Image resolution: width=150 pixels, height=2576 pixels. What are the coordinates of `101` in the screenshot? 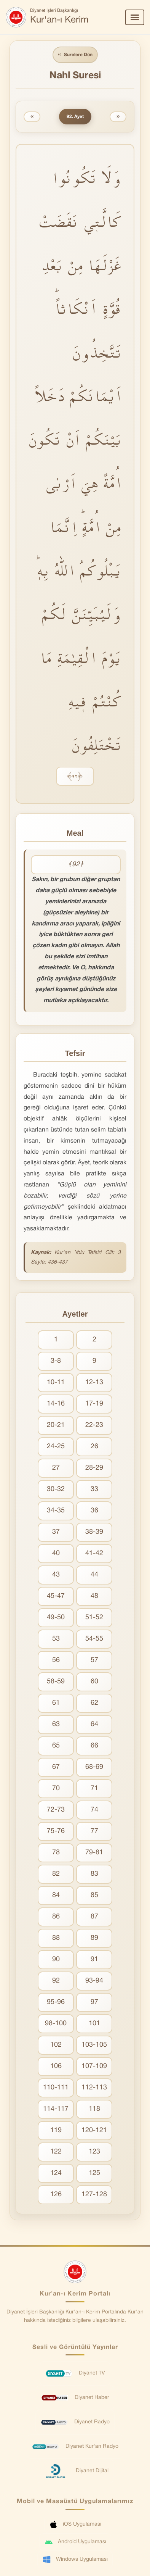 It's located at (94, 2023).